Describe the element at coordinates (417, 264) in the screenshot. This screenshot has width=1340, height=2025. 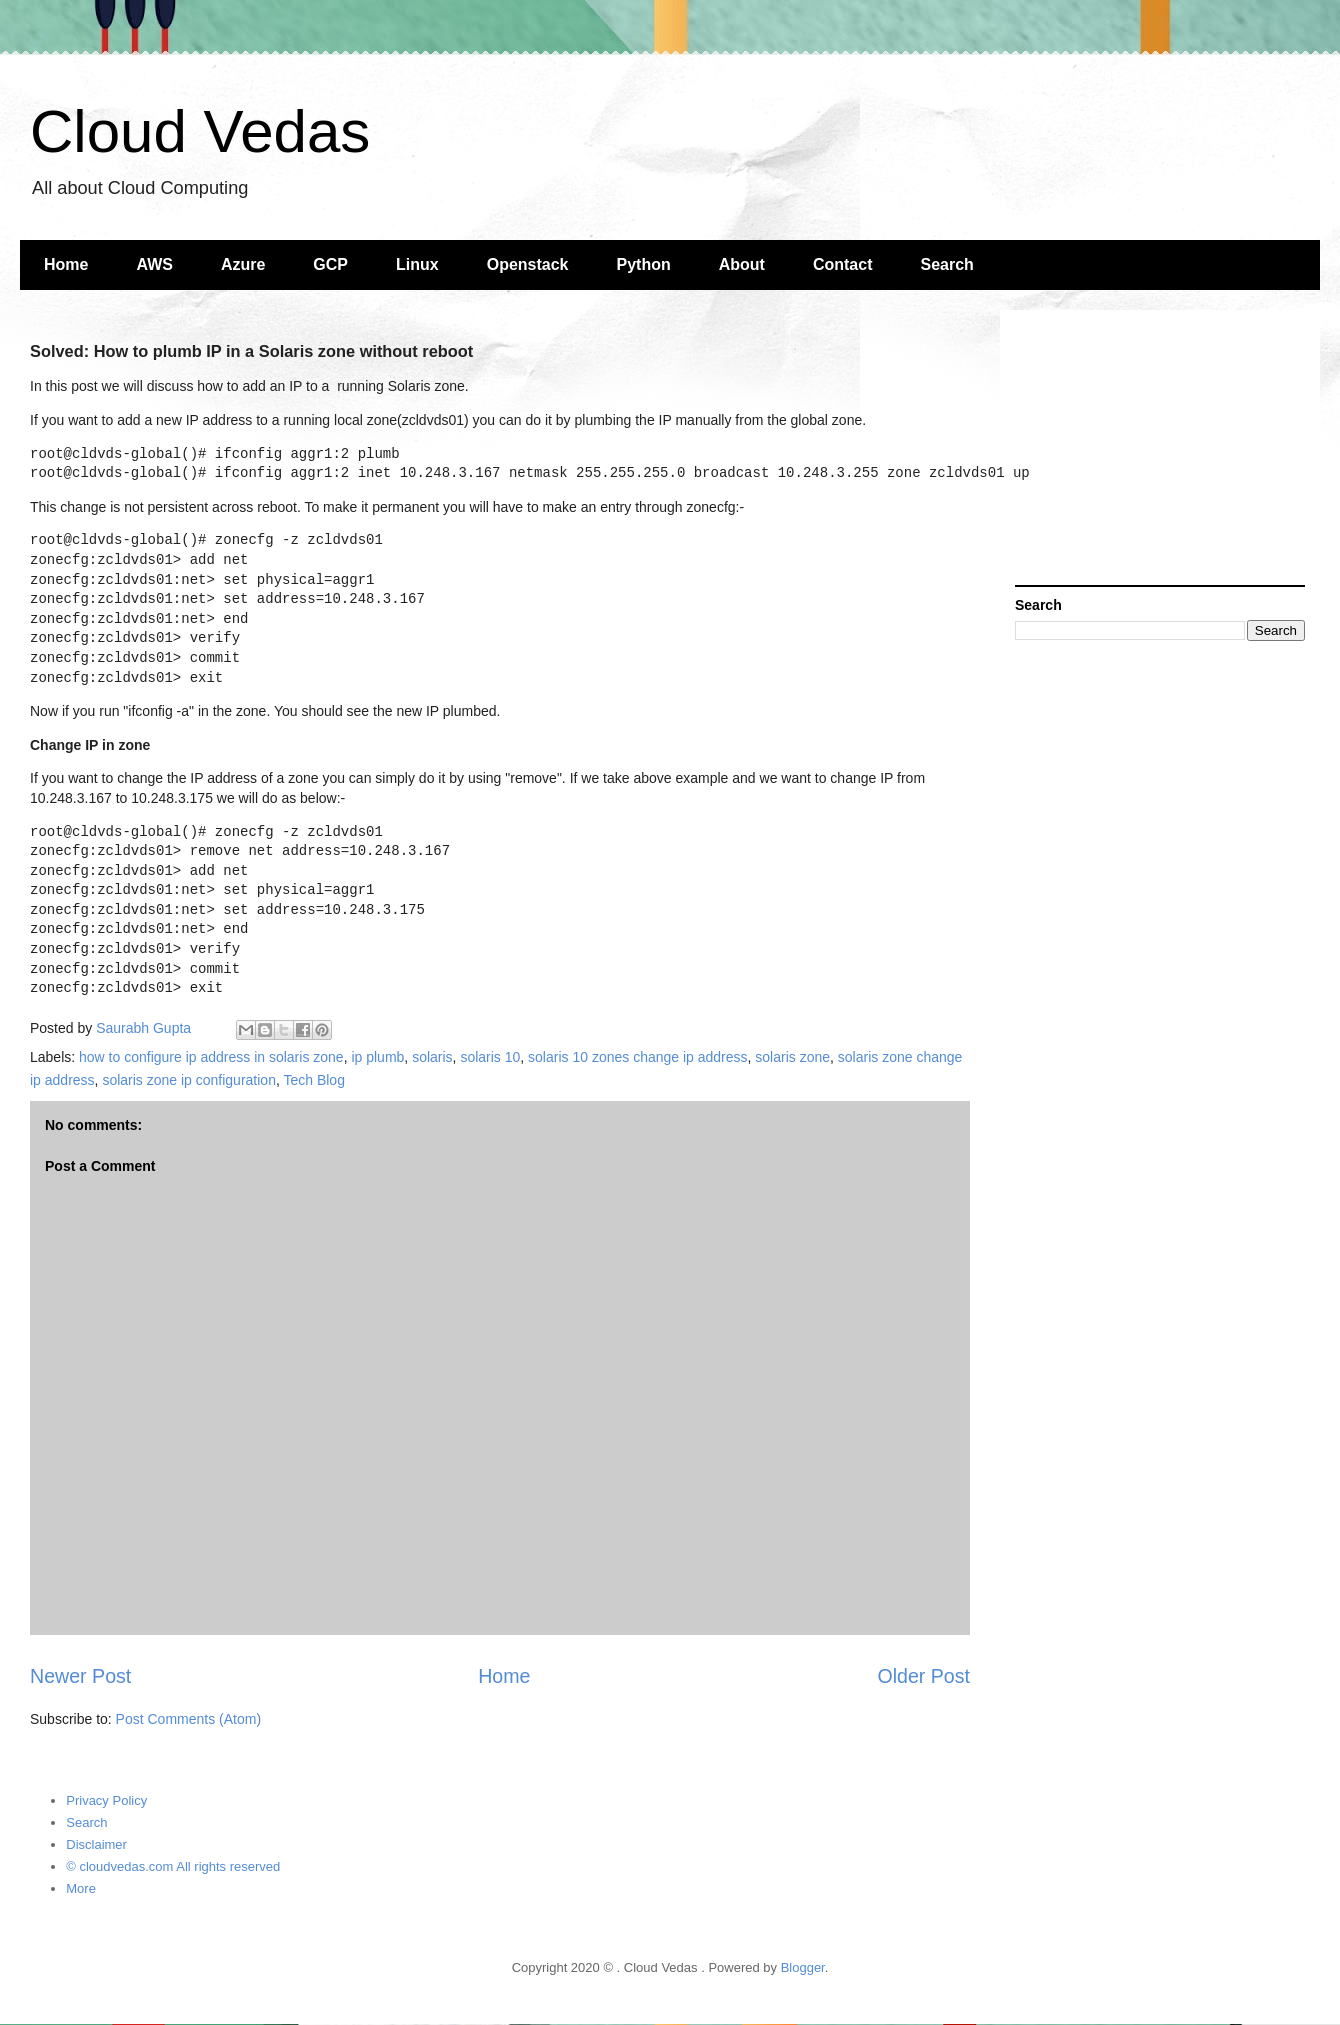
I see `Linux` at that location.